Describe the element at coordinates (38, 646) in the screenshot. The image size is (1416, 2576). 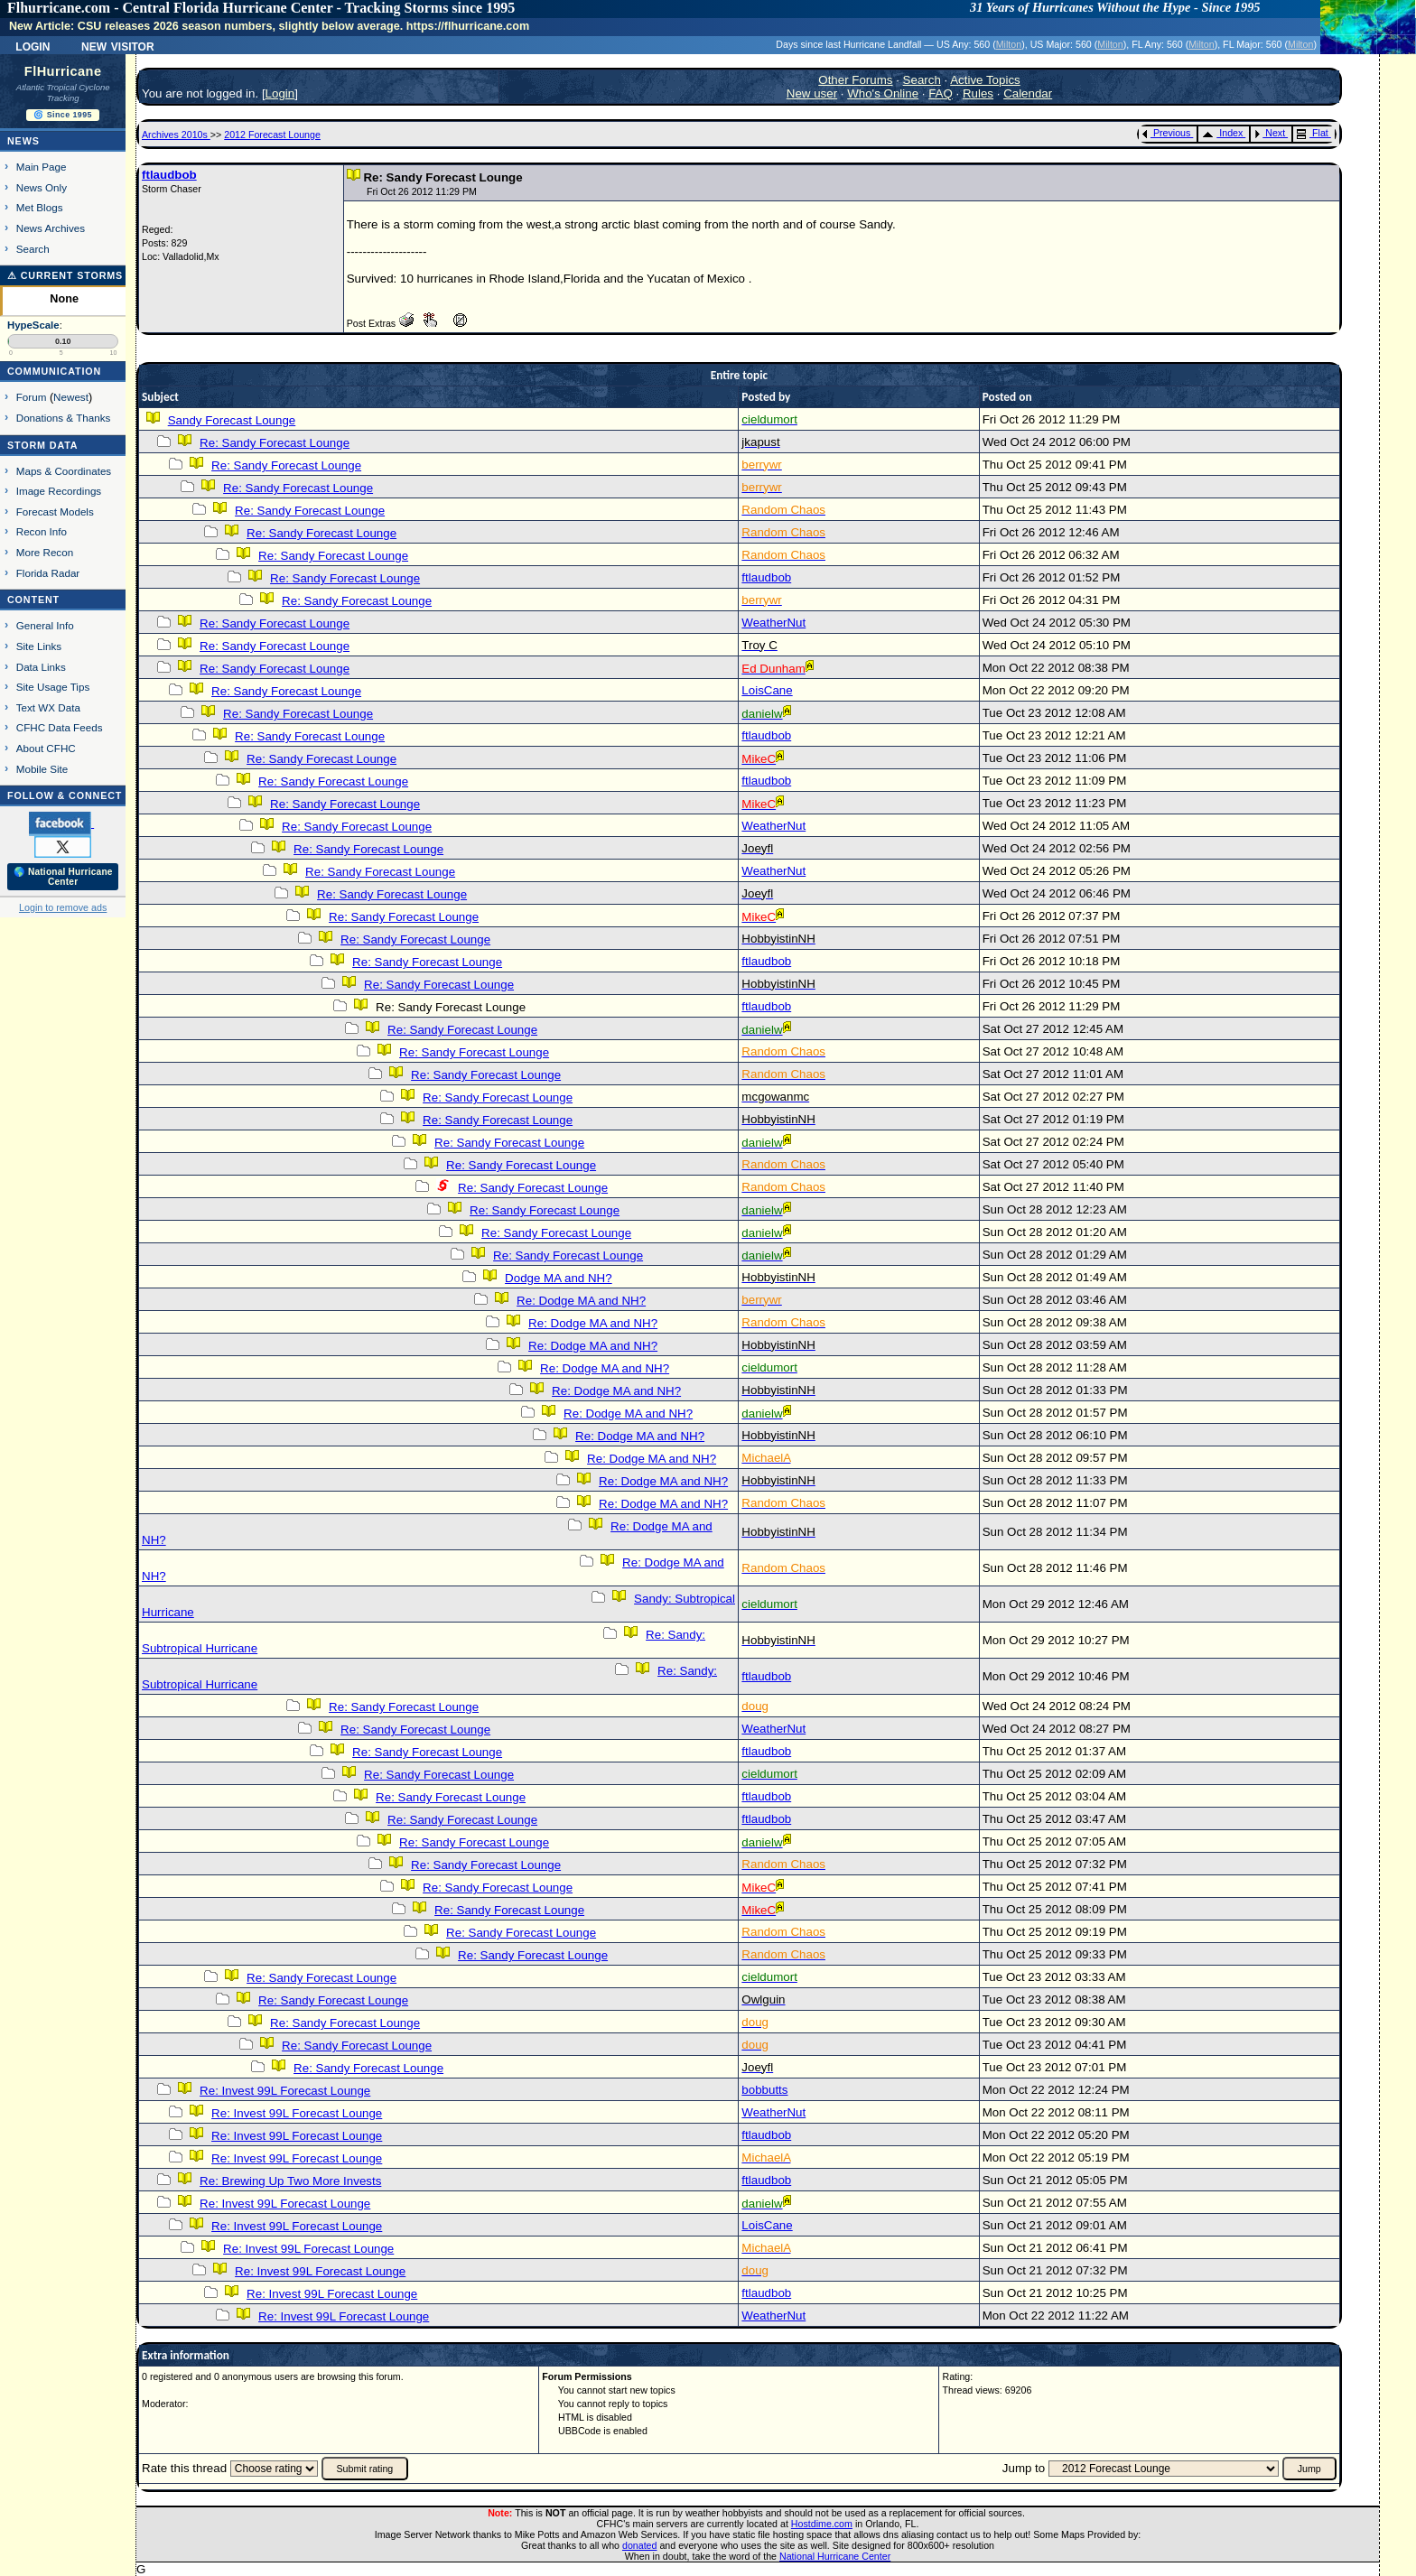
I see `Site Links` at that location.